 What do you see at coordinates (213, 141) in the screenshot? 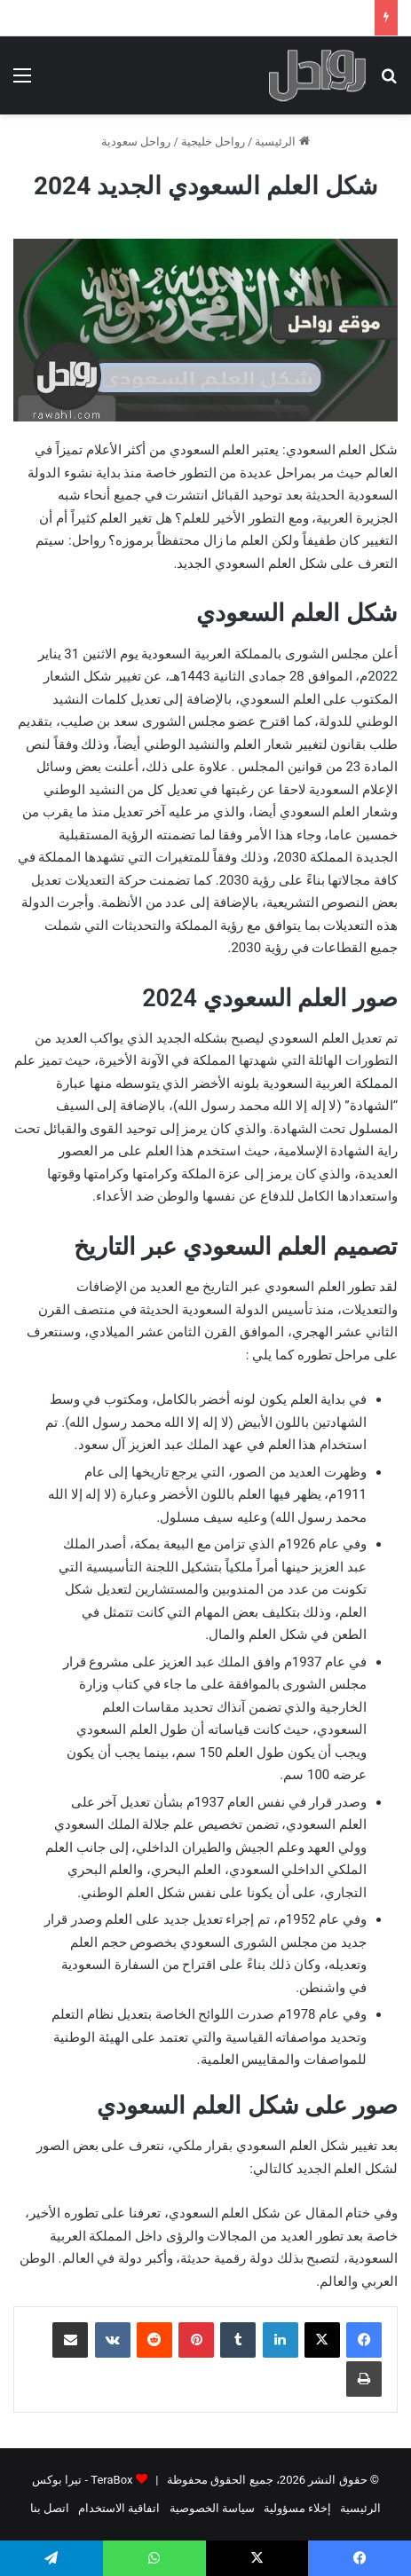
I see `رواحل خليجية` at bounding box center [213, 141].